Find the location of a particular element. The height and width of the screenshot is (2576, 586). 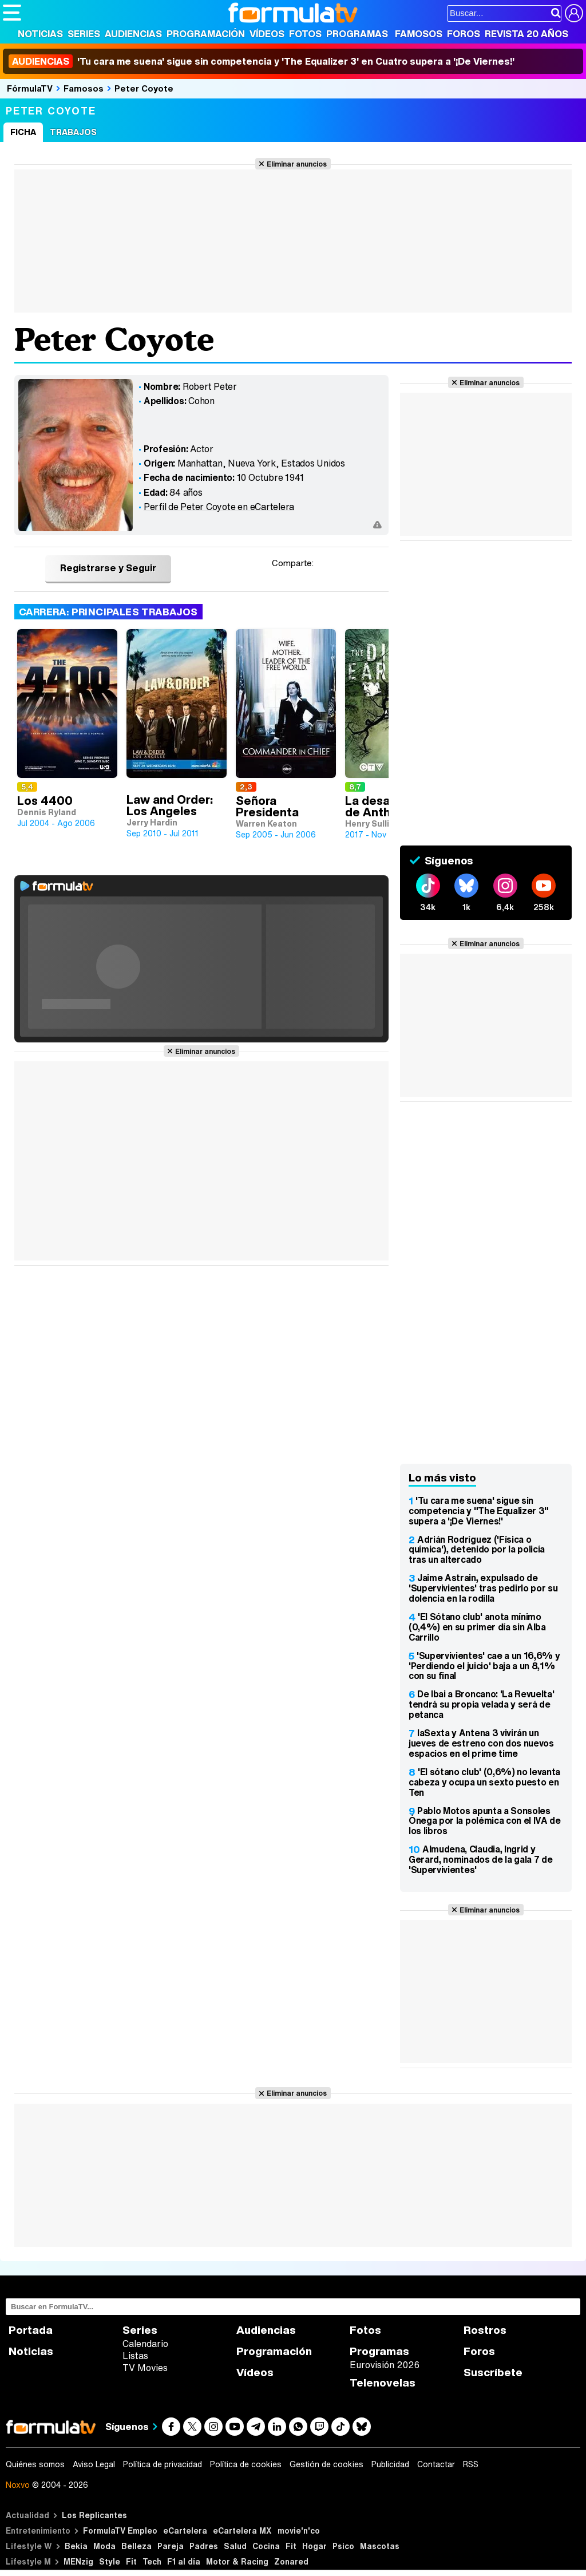

Ficha is located at coordinates (23, 132).